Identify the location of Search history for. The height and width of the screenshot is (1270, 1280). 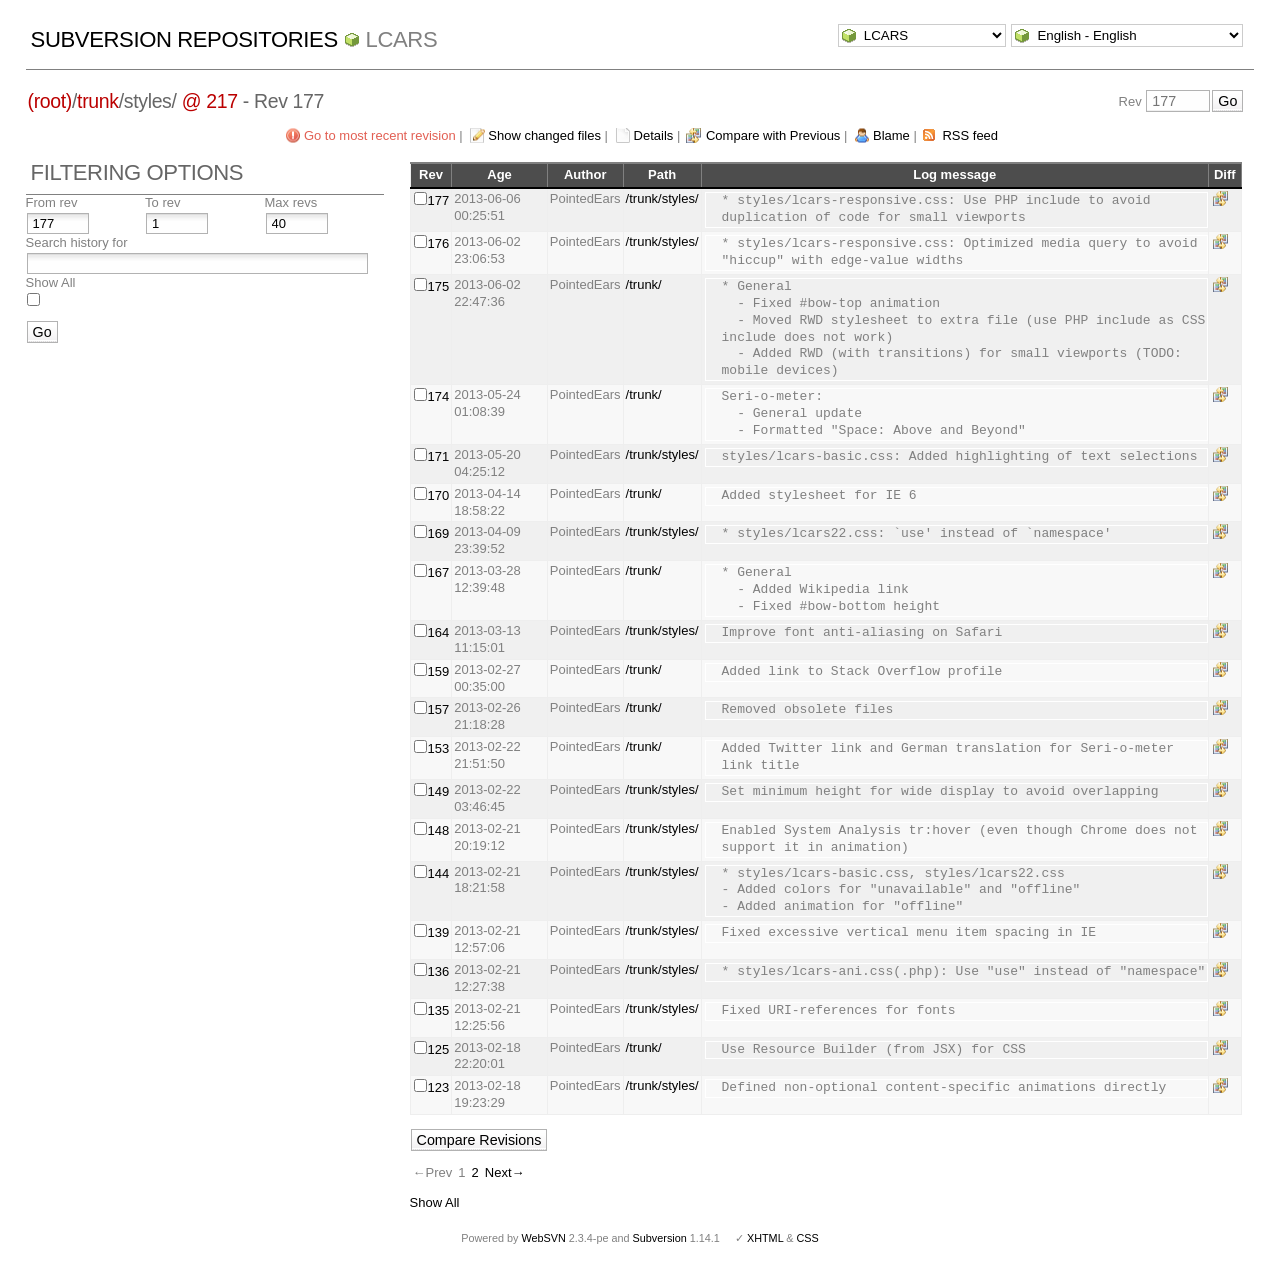
(77, 242).